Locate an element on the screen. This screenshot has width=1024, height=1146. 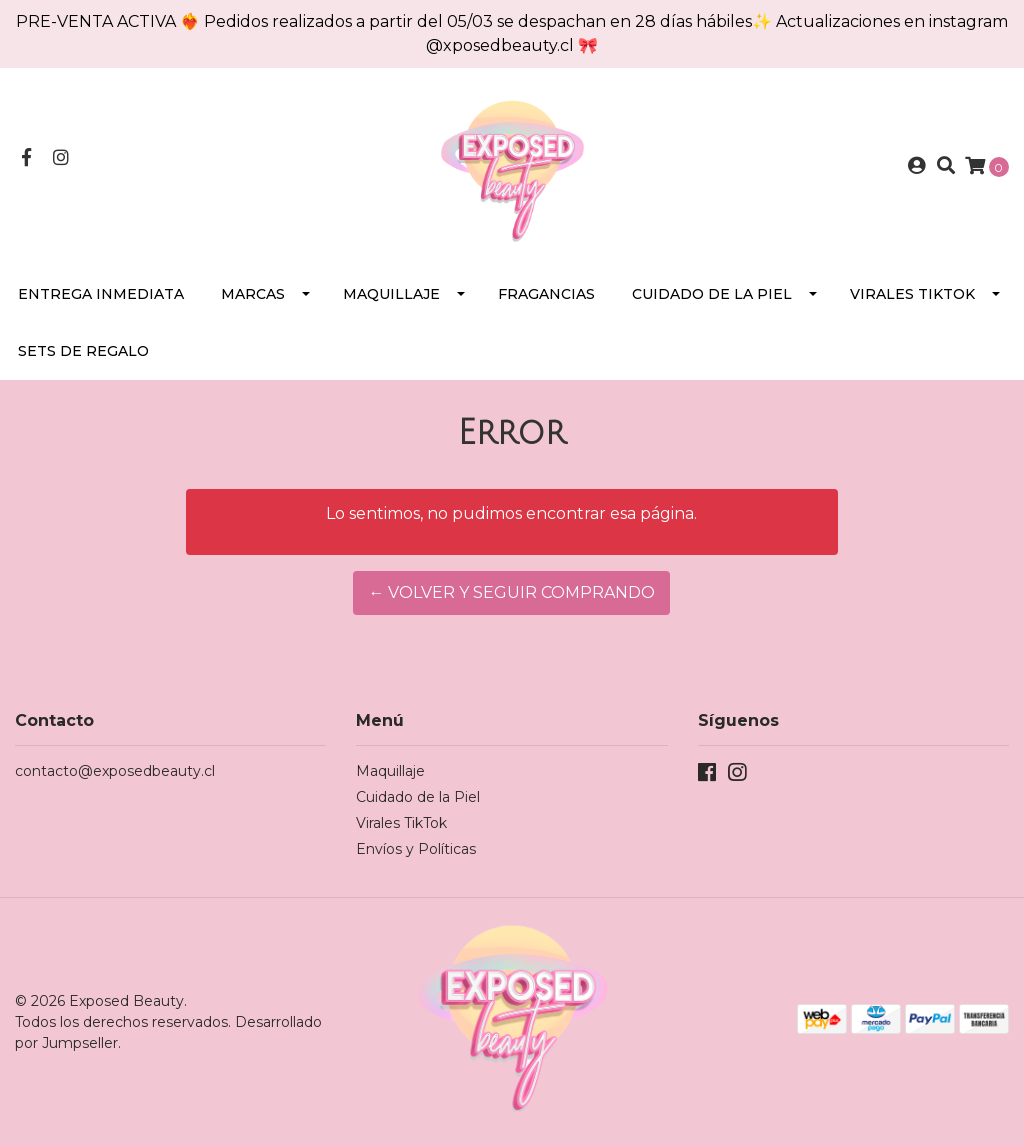
Entrega Inmediata is located at coordinates (101, 294).